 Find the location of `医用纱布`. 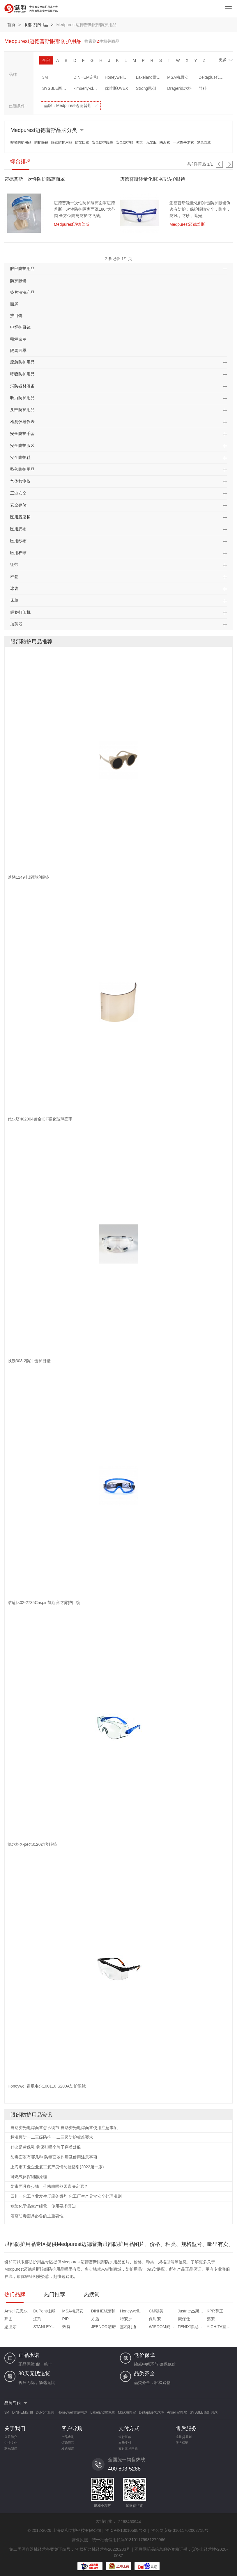

医用纱布 is located at coordinates (18, 540).